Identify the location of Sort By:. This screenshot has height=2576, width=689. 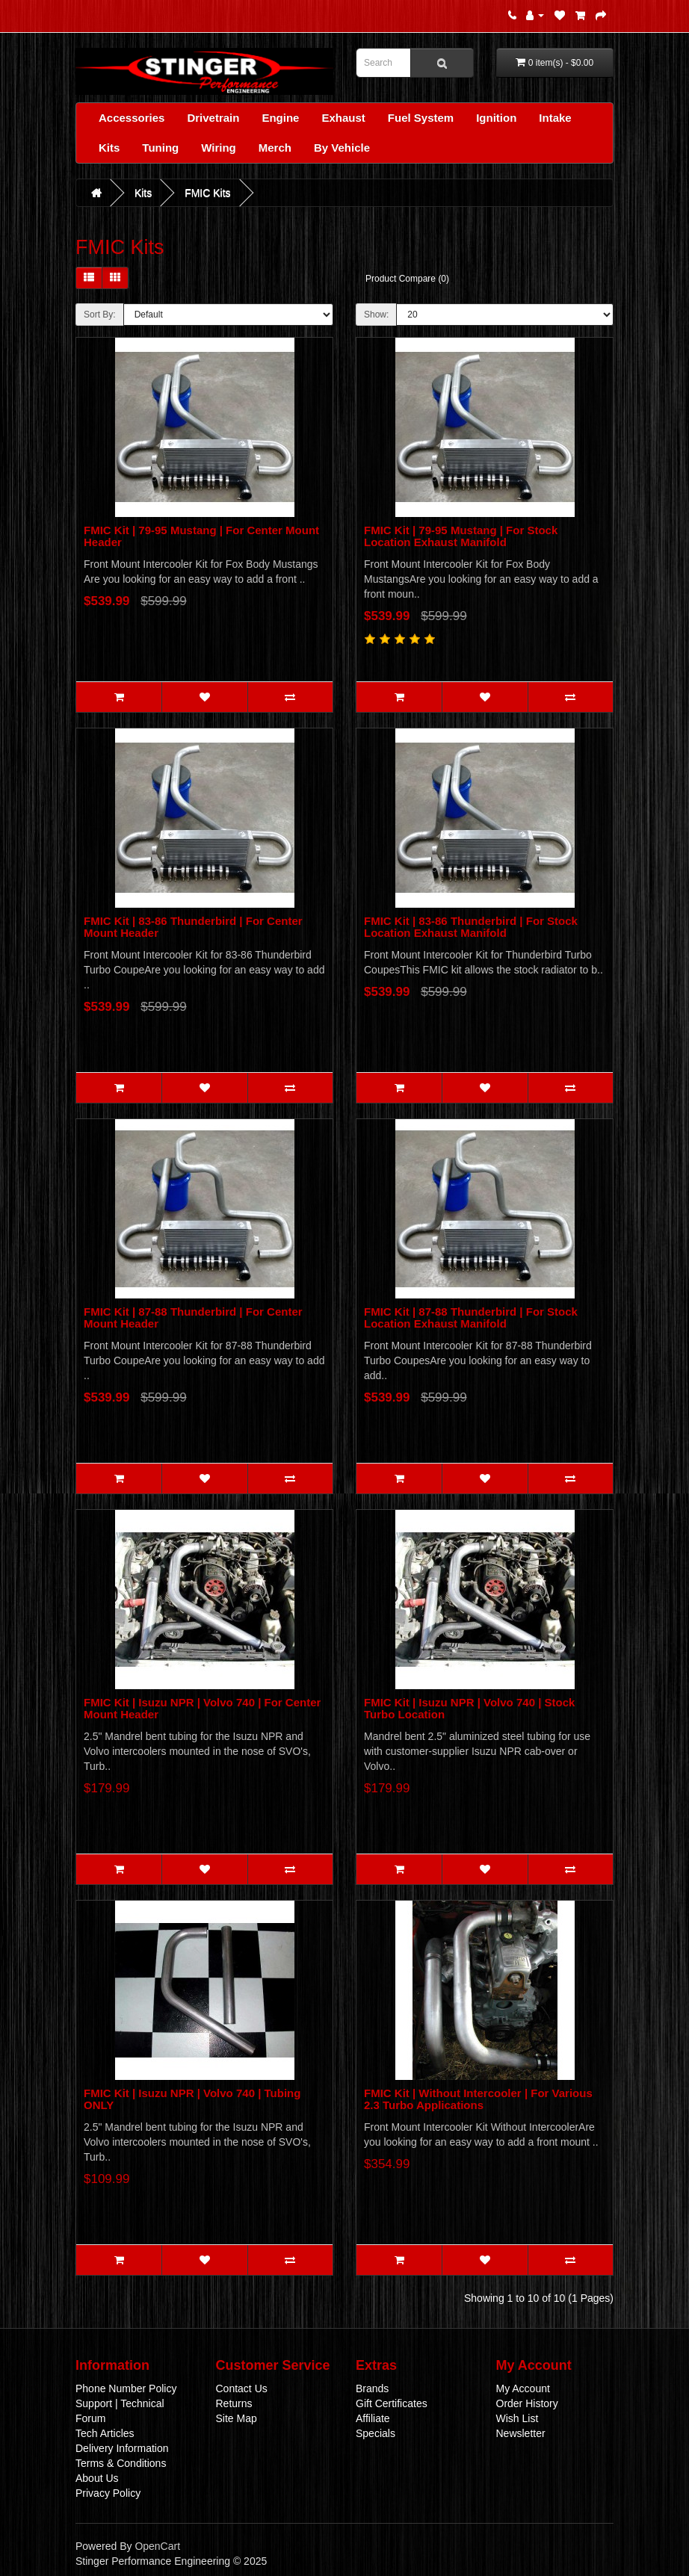
(100, 314).